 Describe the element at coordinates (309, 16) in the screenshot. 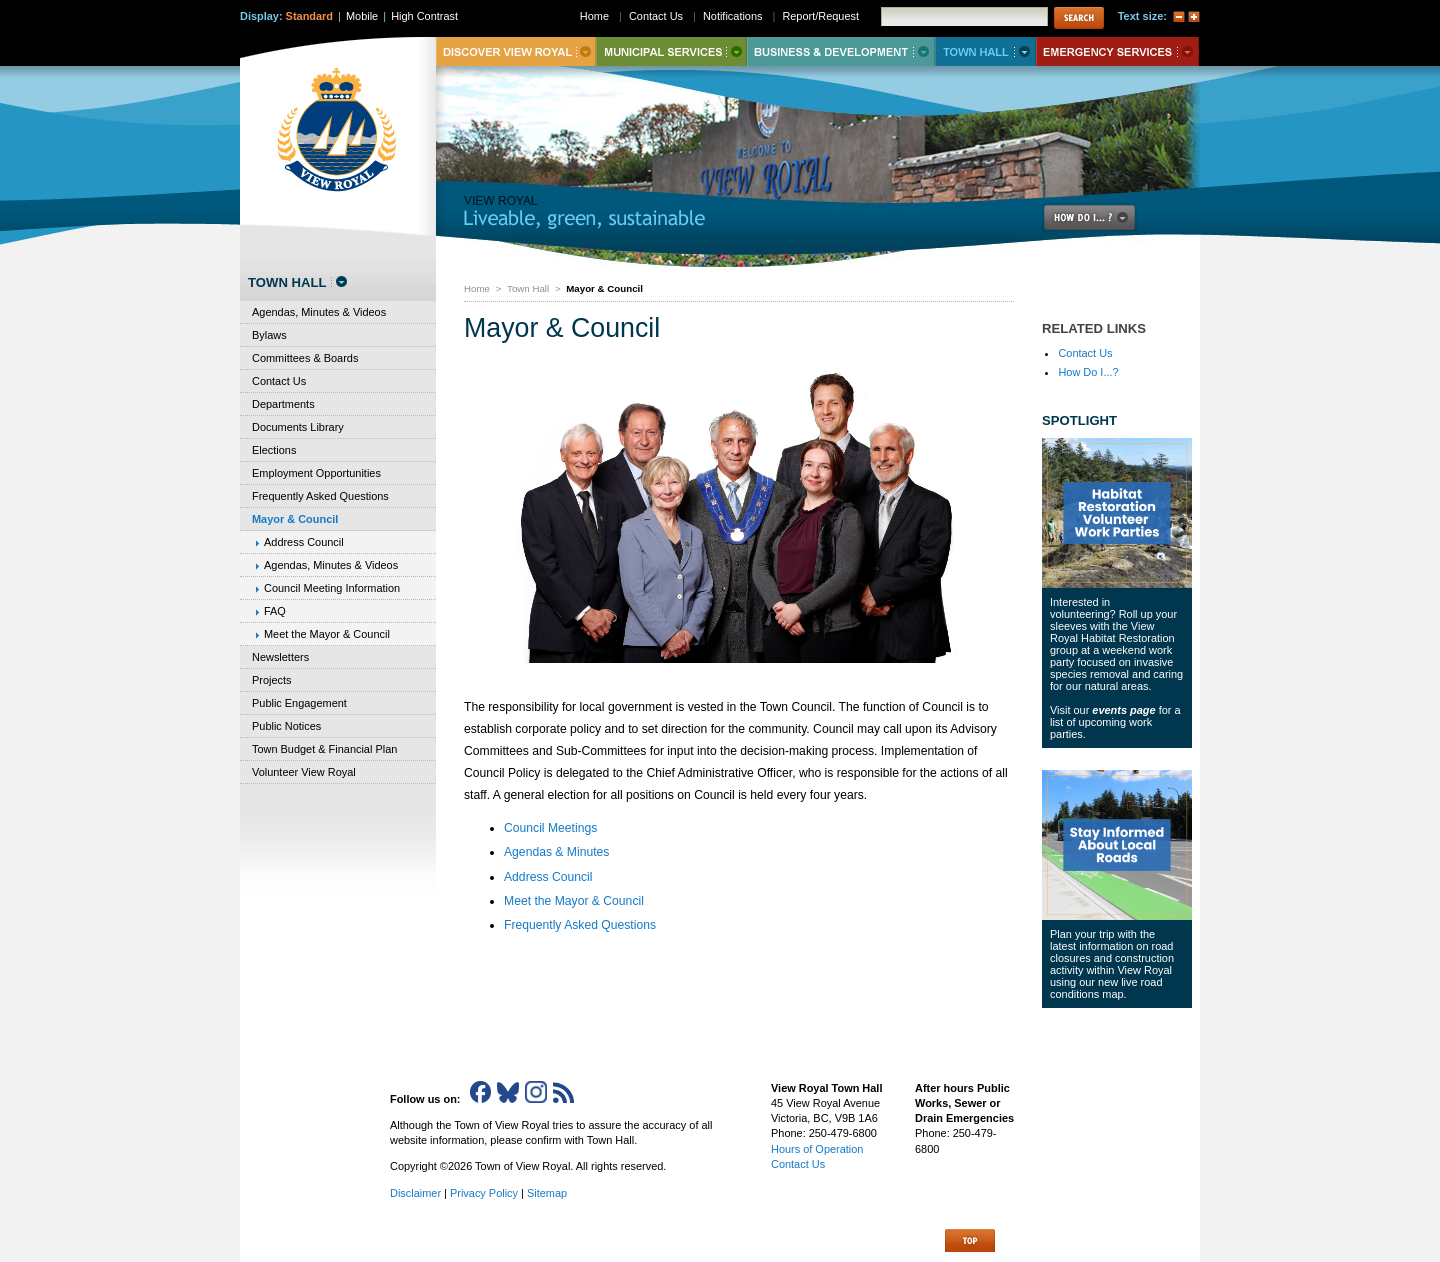

I see `Standard` at that location.